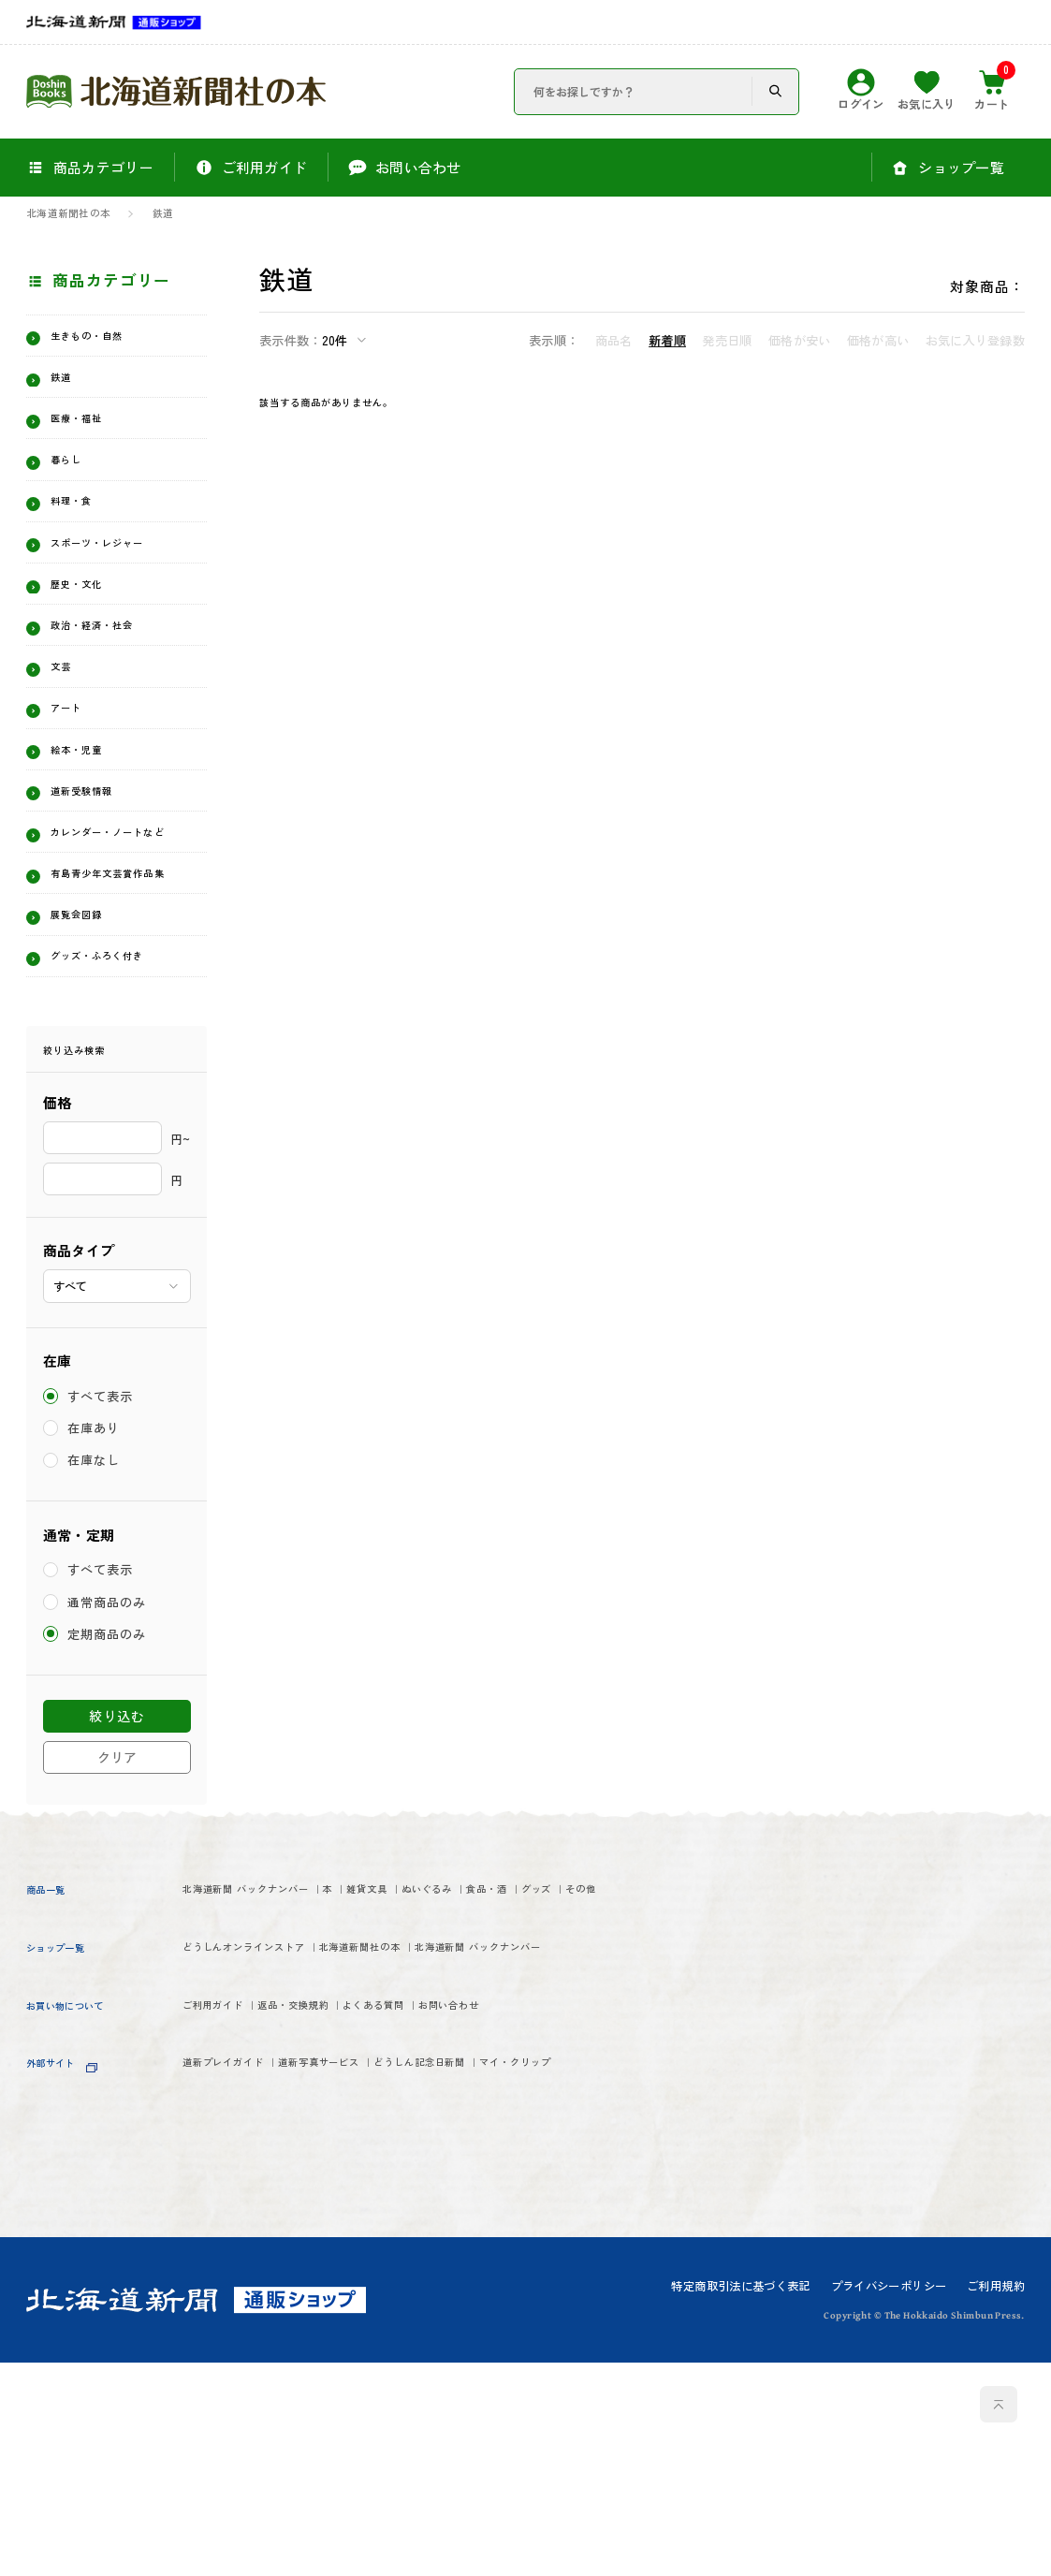  I want to click on カレンダー・ノートなど, so click(121, 951).